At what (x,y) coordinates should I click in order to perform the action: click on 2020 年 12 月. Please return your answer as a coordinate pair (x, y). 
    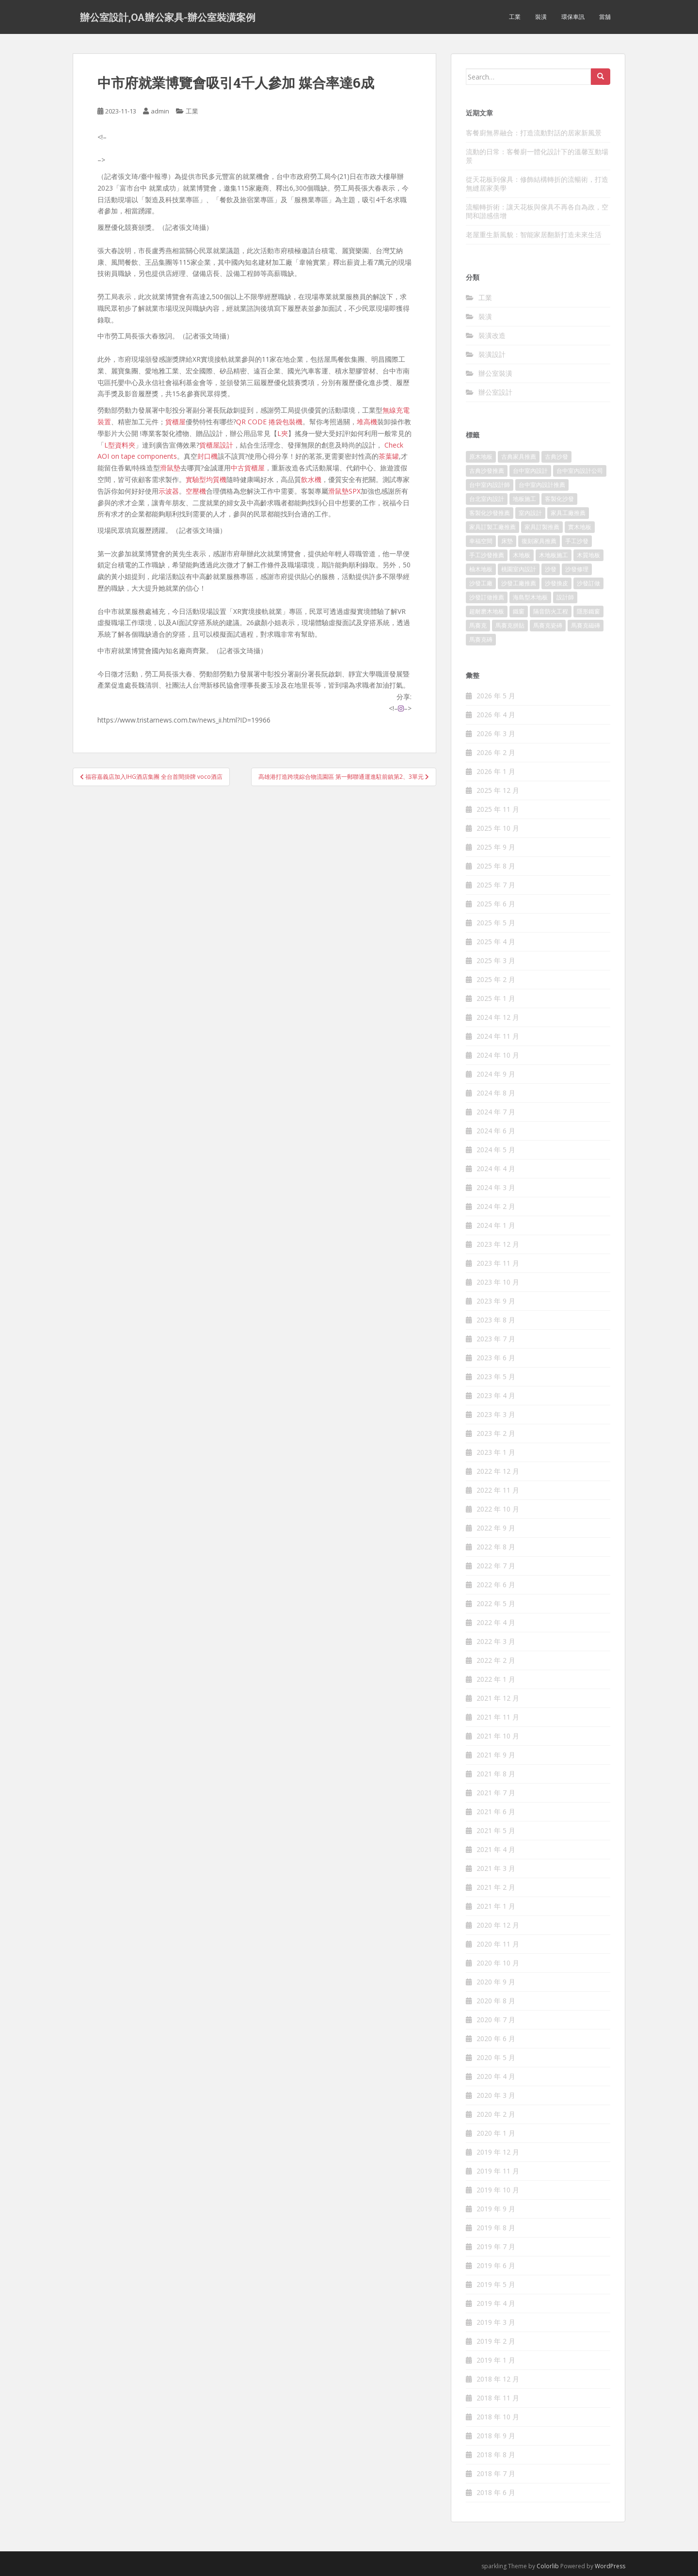
    Looking at the image, I should click on (497, 1925).